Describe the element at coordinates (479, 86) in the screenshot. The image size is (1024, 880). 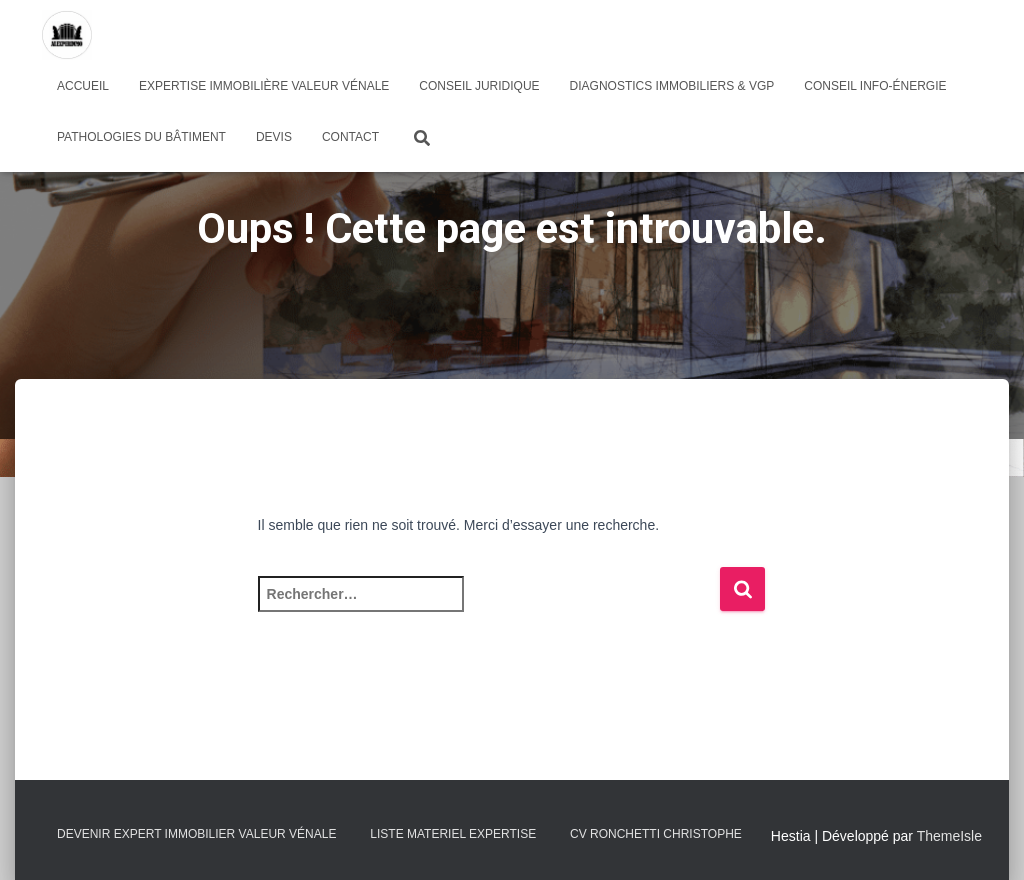
I see `Conseil juridique` at that location.